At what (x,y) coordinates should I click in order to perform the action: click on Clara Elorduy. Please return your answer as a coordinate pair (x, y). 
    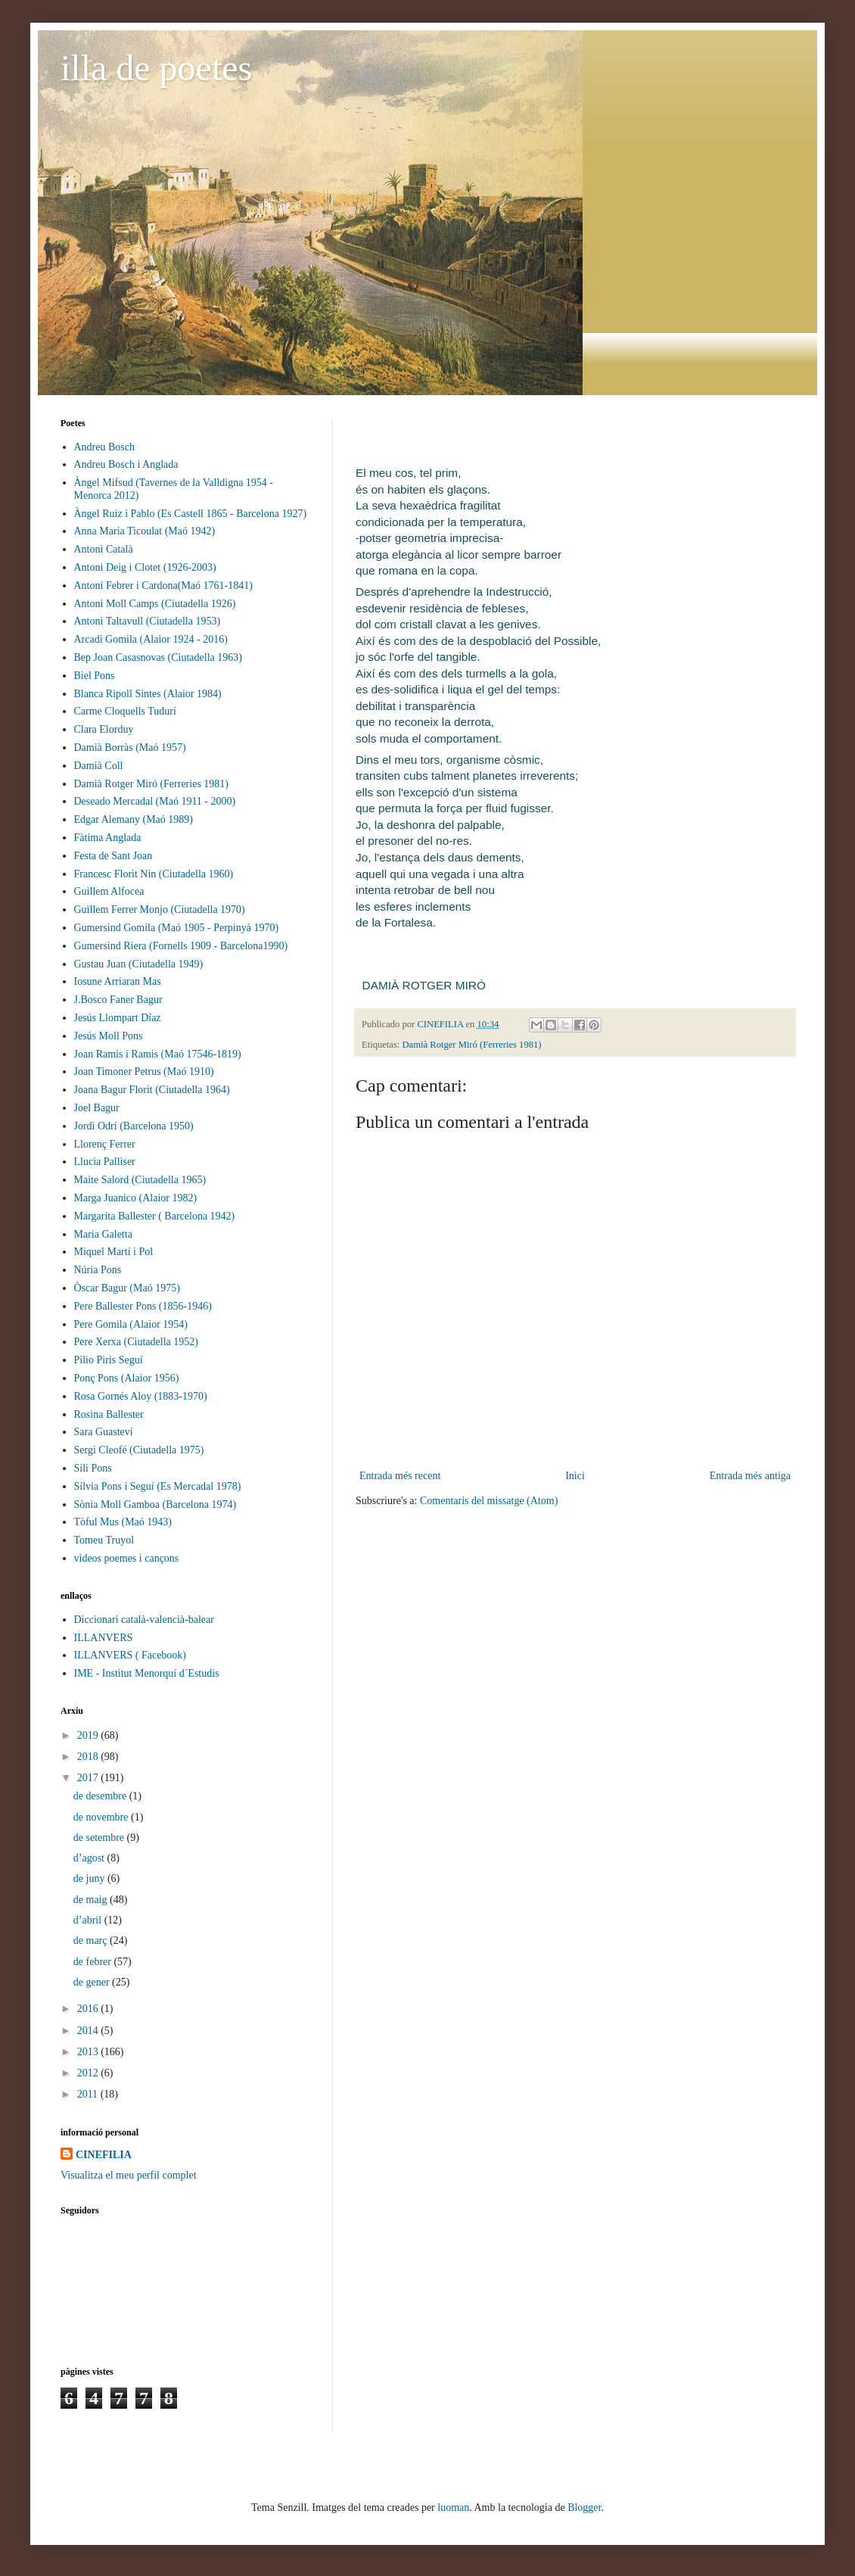
    Looking at the image, I should click on (104, 729).